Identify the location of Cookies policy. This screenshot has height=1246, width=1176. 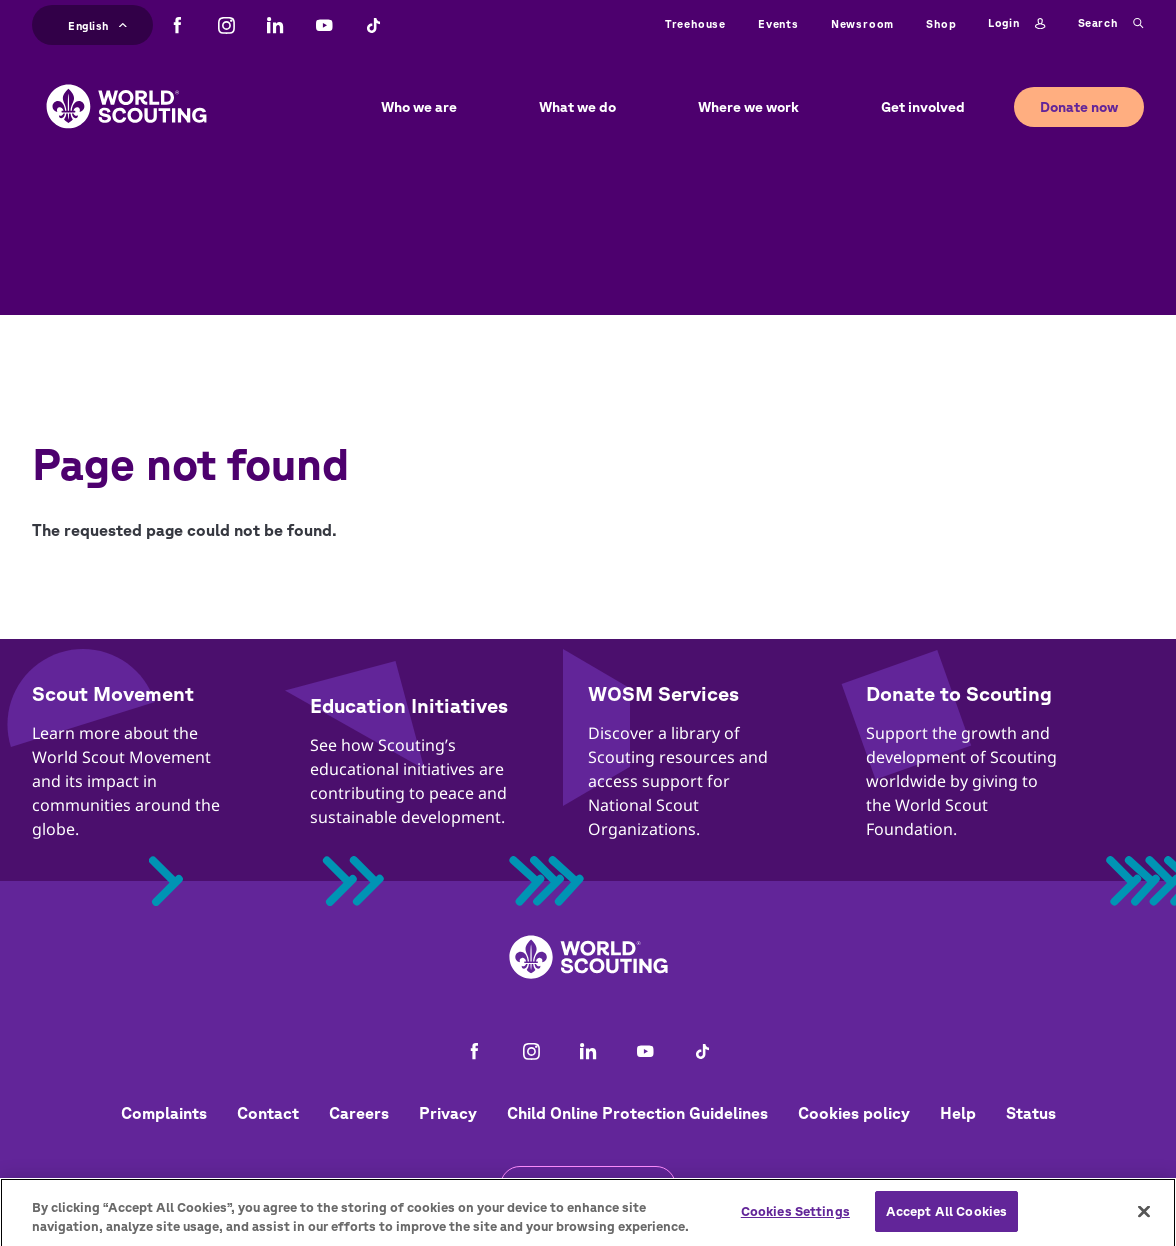
(854, 1113).